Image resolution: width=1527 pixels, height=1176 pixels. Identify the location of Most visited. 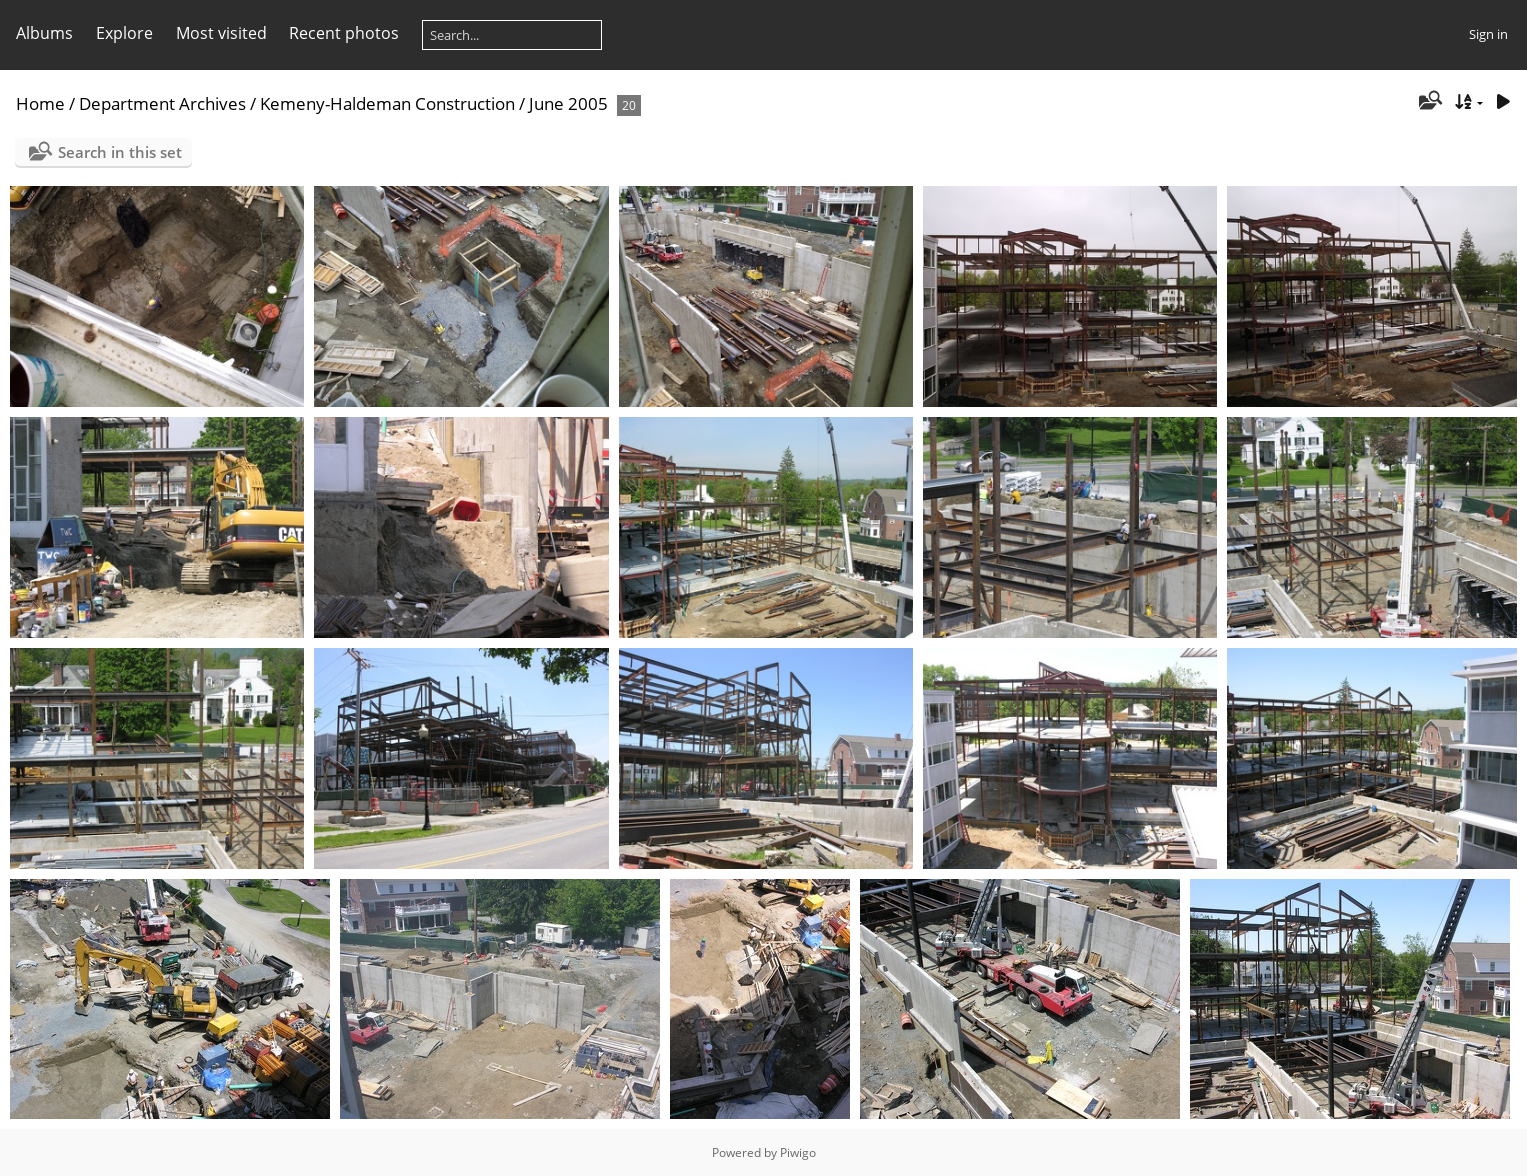
(221, 33).